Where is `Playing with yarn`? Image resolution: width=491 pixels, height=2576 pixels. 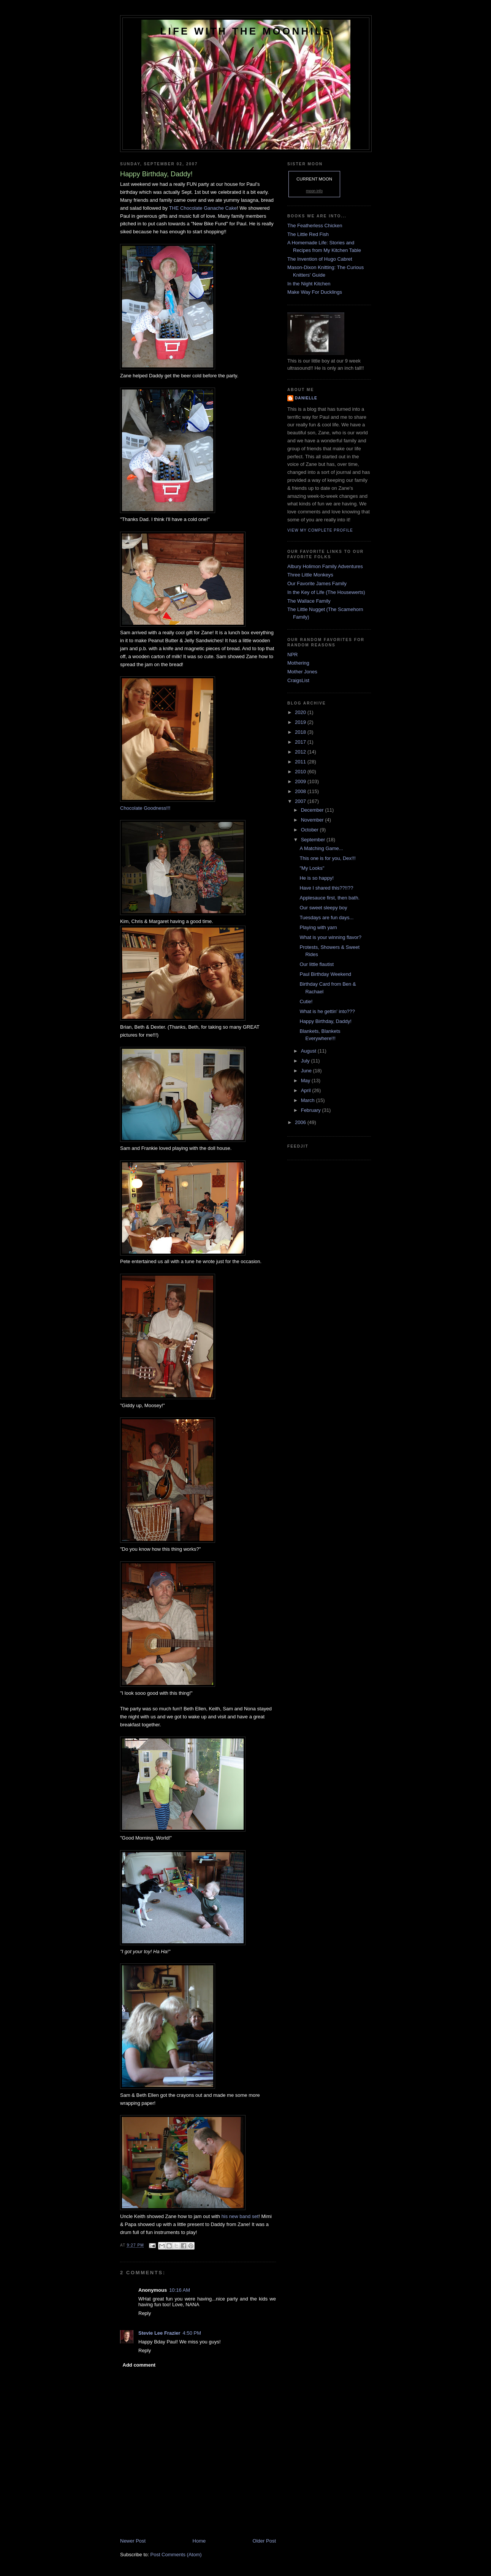
Playing with yarn is located at coordinates (318, 927).